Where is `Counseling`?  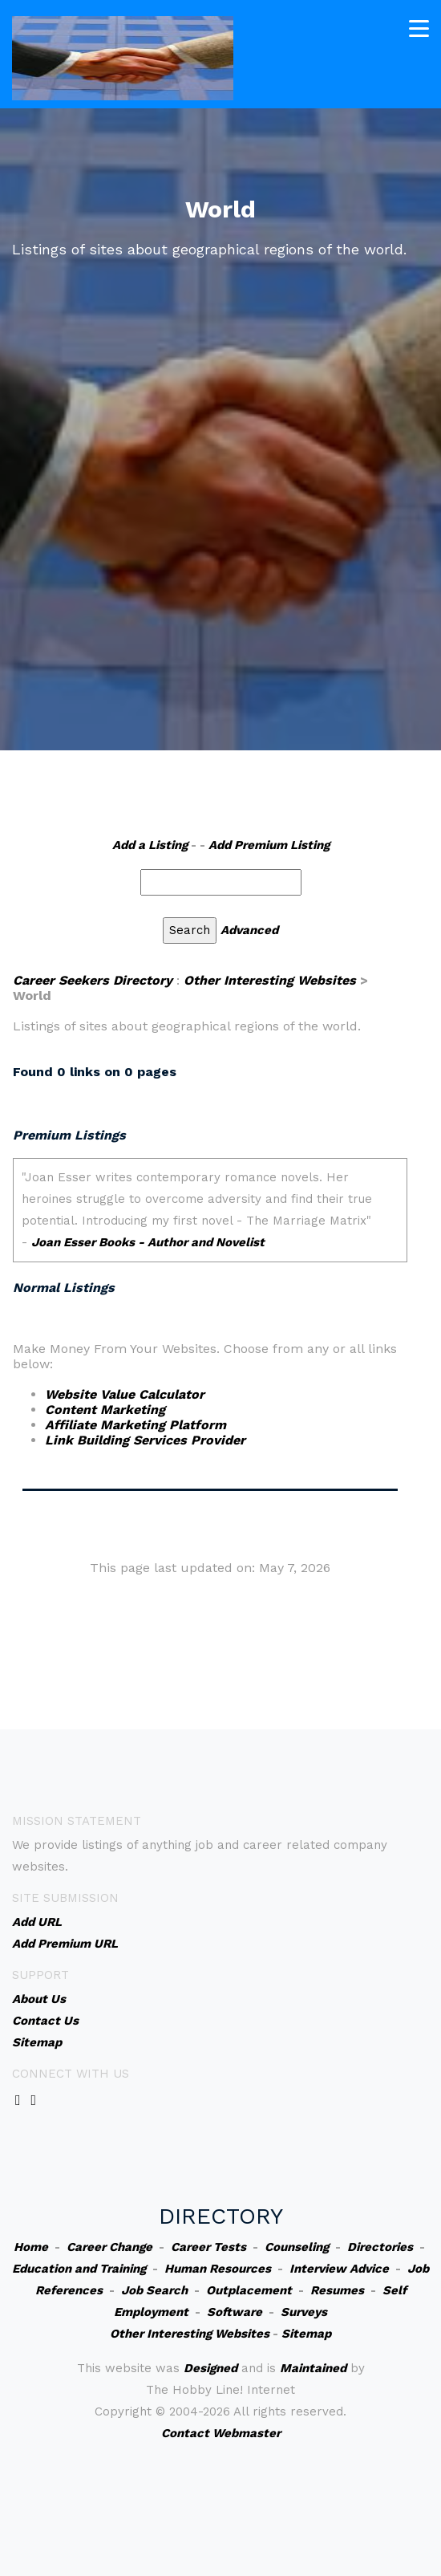 Counseling is located at coordinates (297, 2247).